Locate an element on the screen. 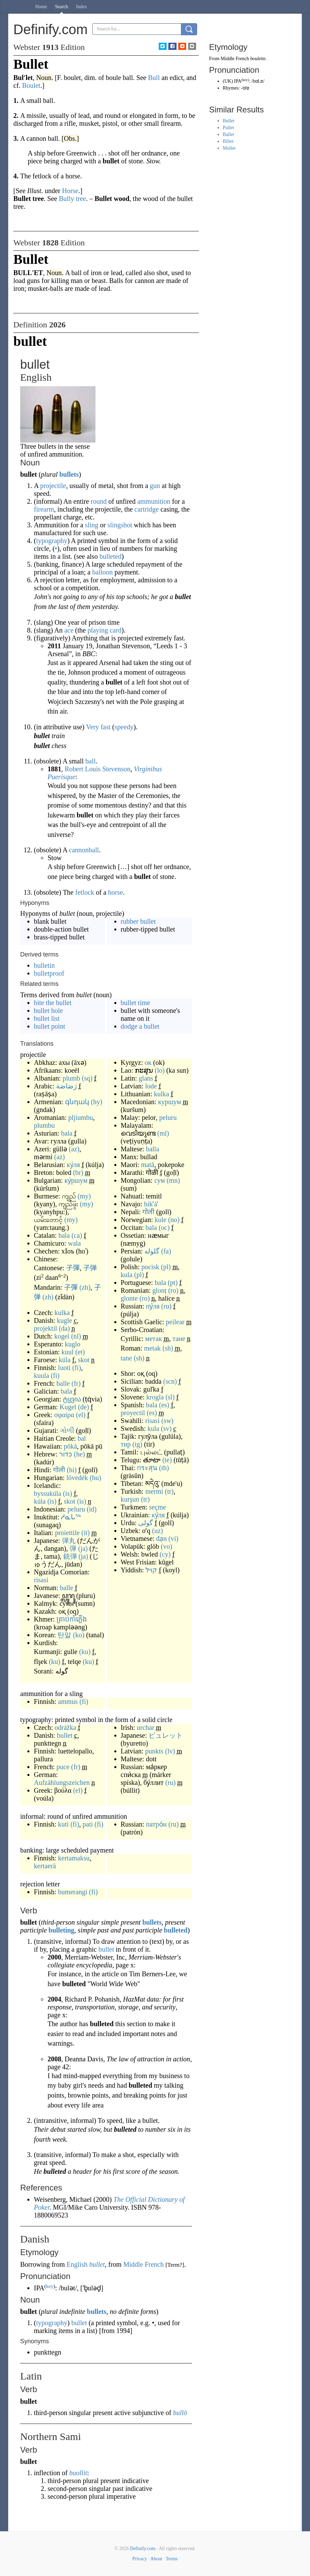 The height and width of the screenshot is (2576, 310). ગોળી is located at coordinates (67, 1430).